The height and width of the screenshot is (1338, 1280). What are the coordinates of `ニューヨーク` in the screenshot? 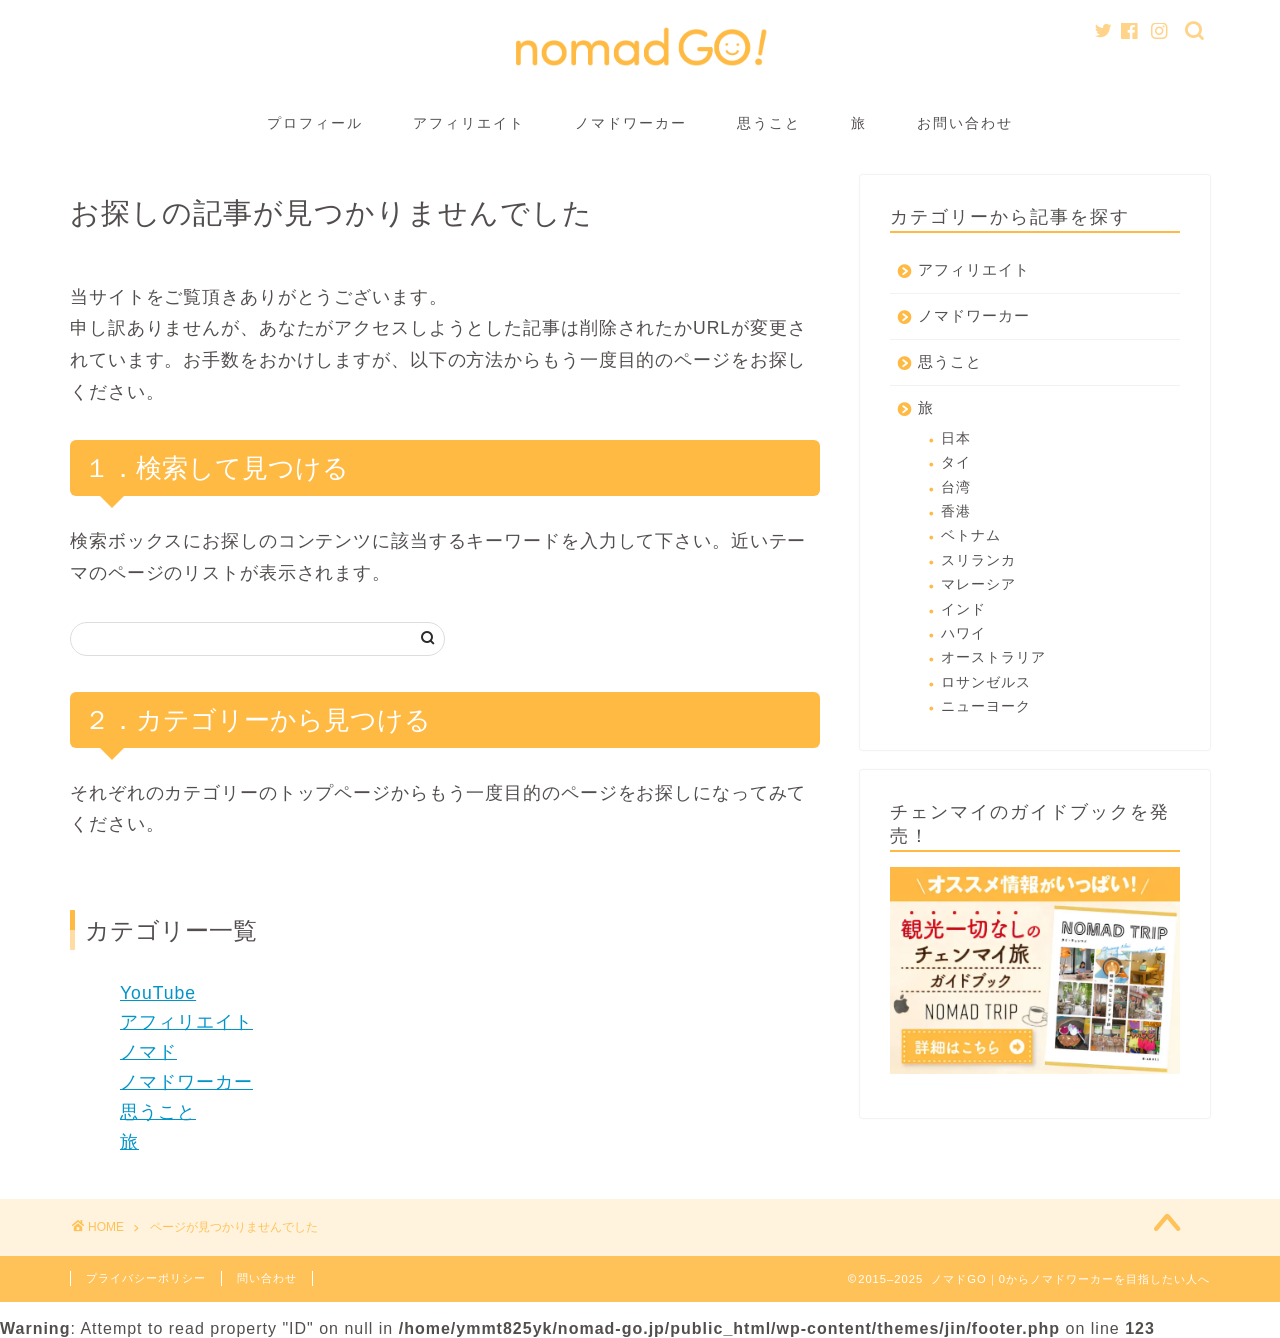 It's located at (986, 706).